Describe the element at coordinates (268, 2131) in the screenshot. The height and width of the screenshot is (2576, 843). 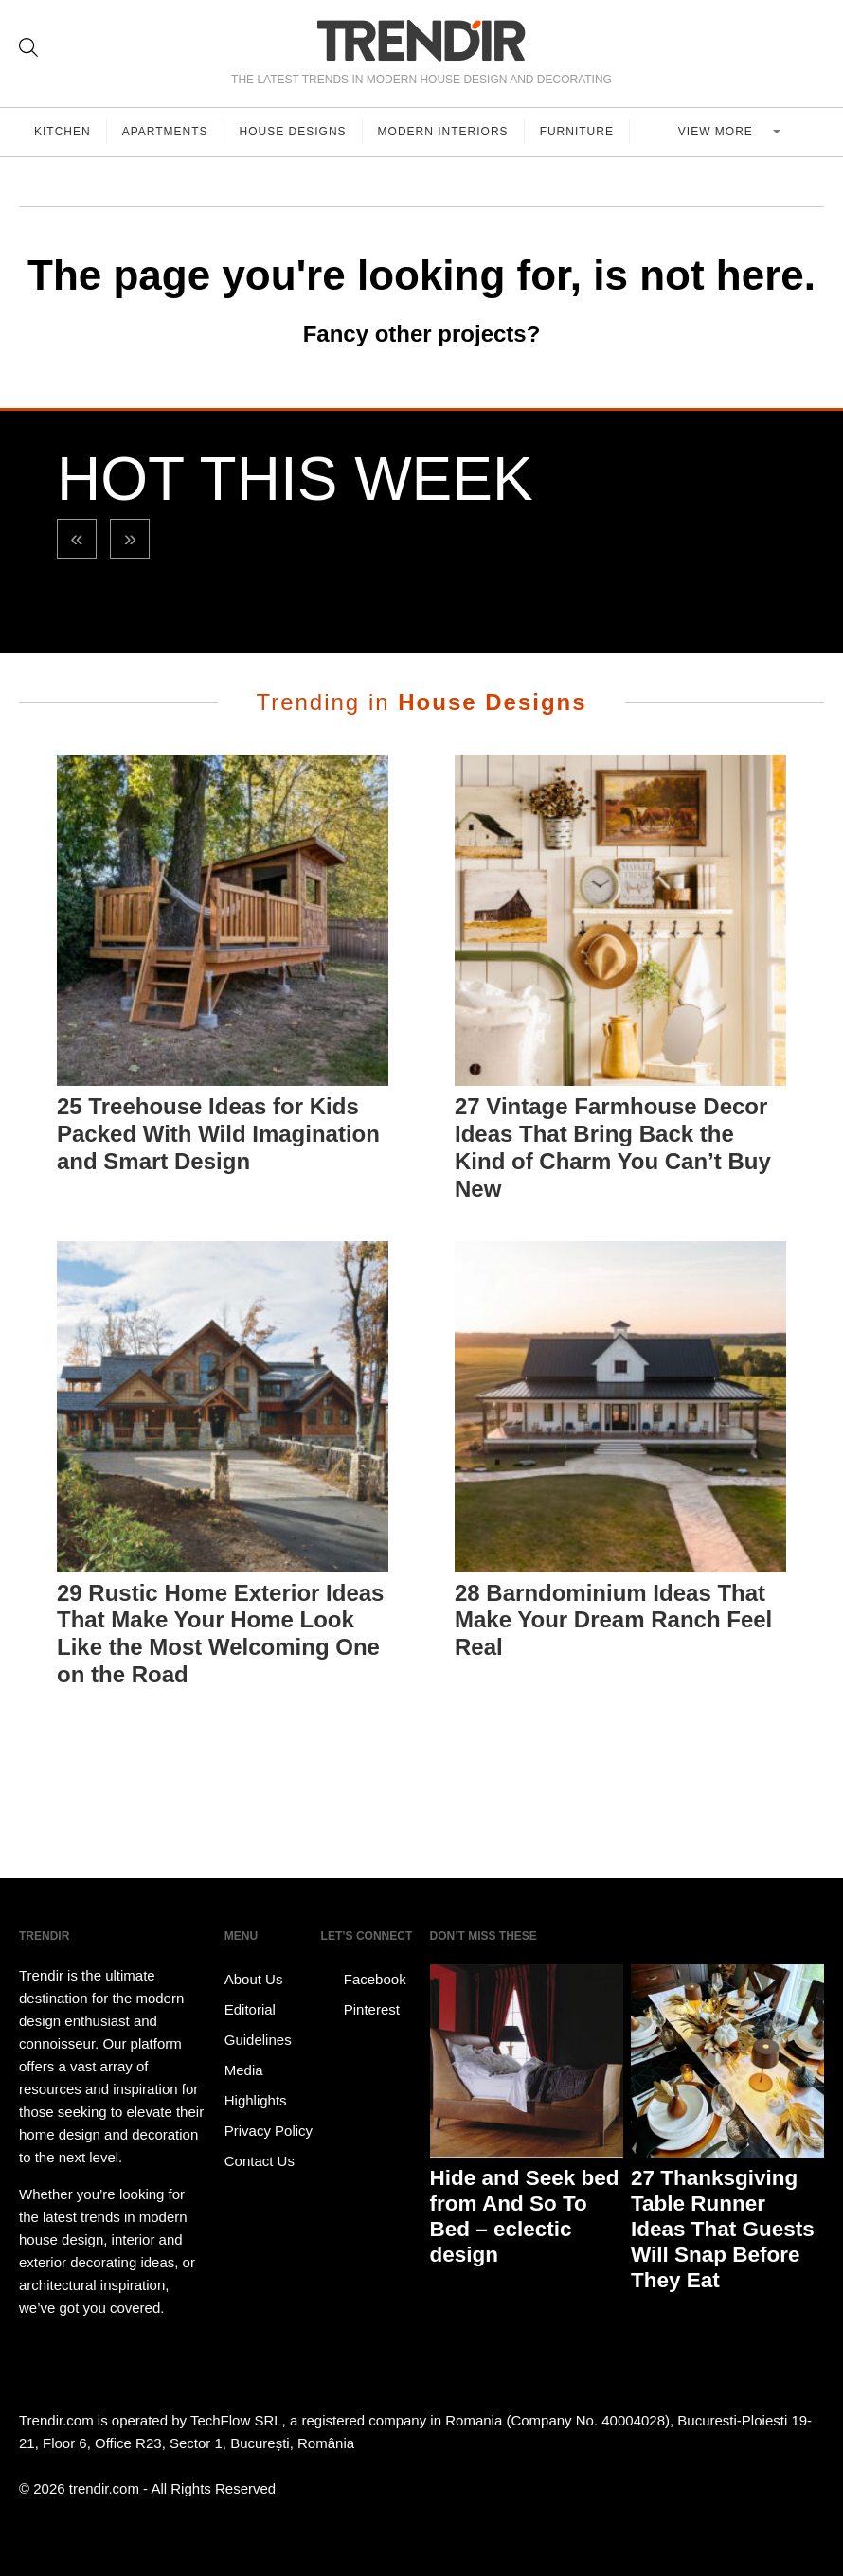
I see `Privacy Policy` at that location.